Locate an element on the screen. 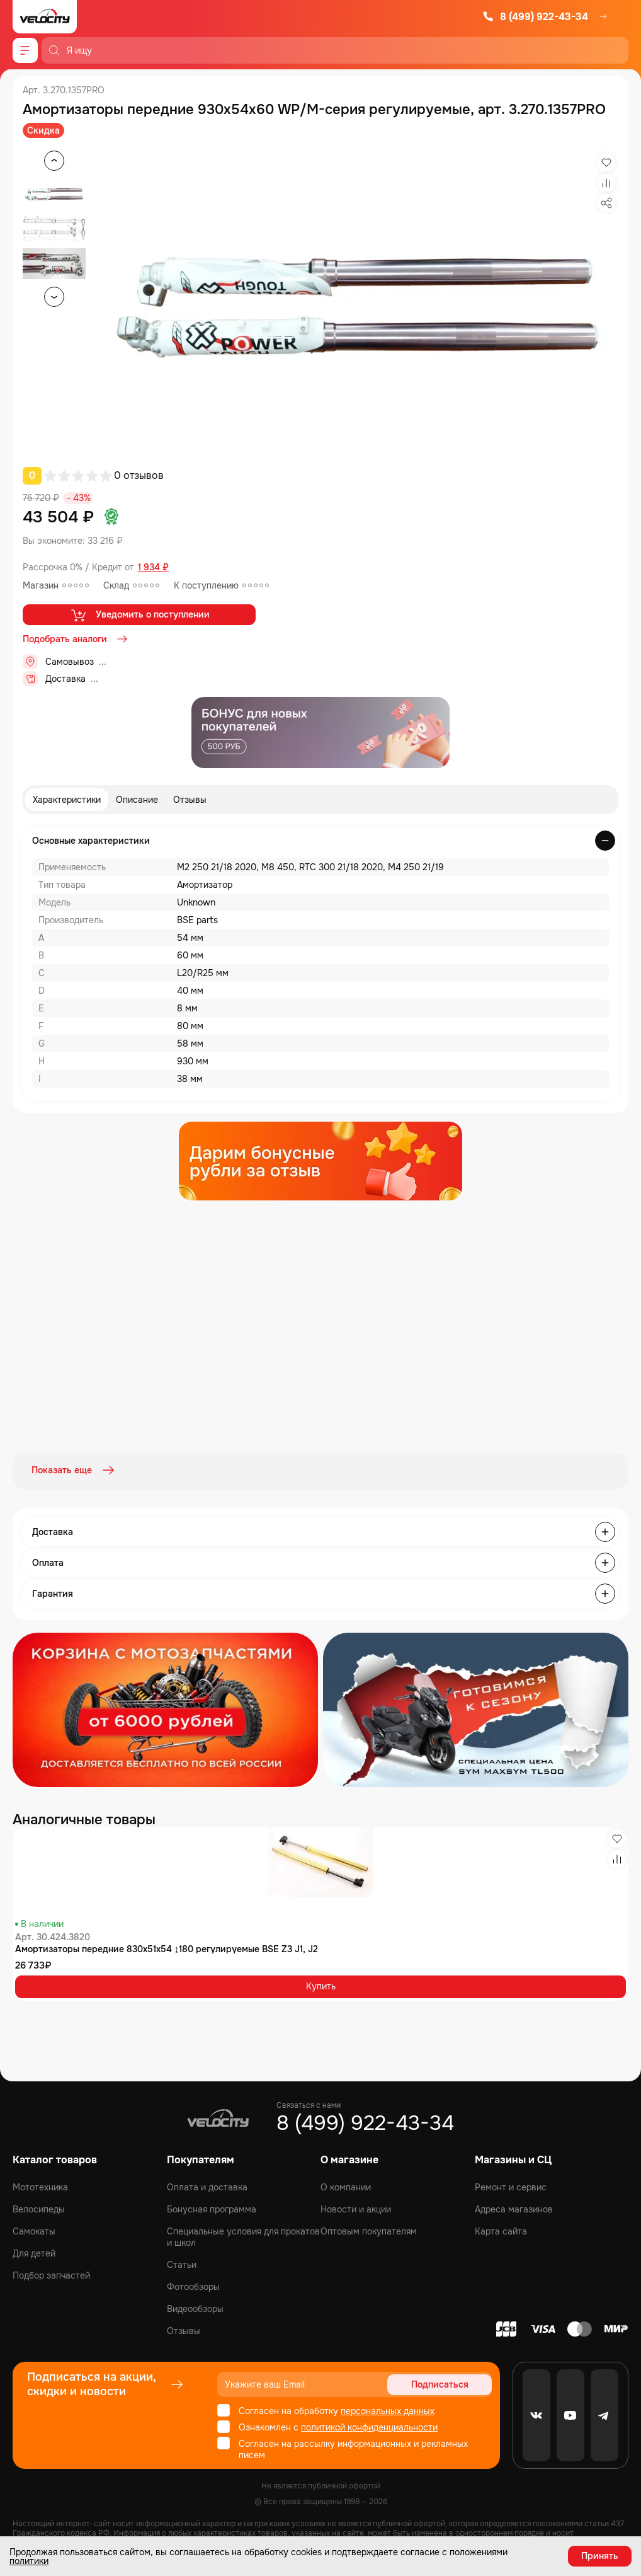 Image resolution: width=641 pixels, height=2576 pixels. 1 934 ₽ is located at coordinates (153, 567).